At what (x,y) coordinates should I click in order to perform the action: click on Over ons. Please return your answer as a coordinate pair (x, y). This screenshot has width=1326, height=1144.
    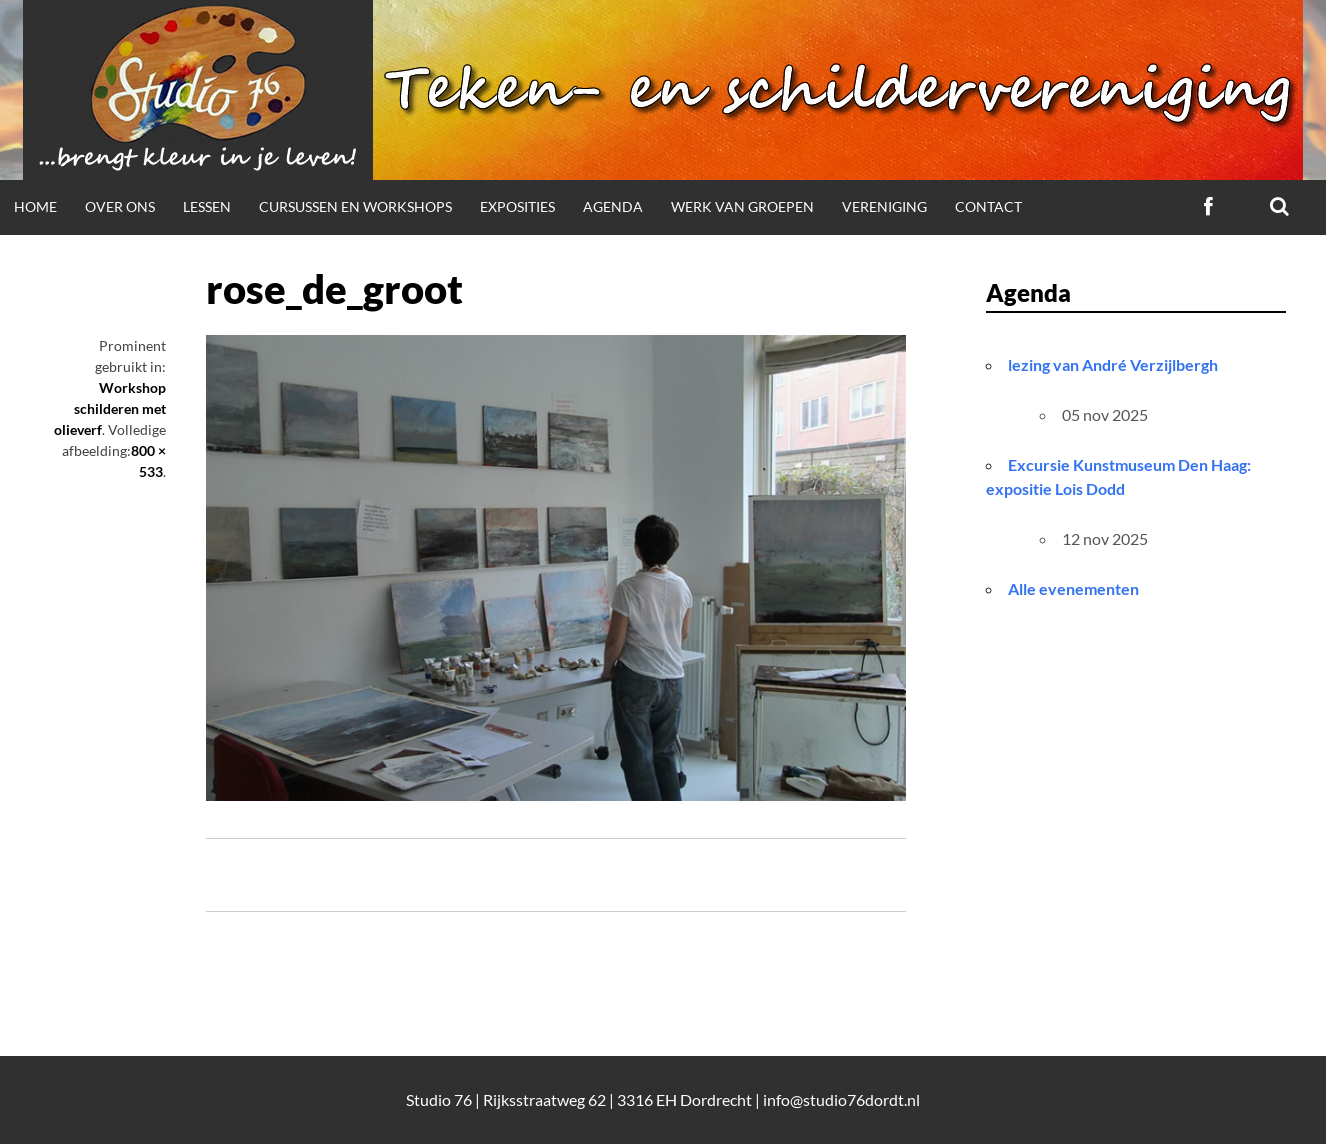
    Looking at the image, I should click on (120, 206).